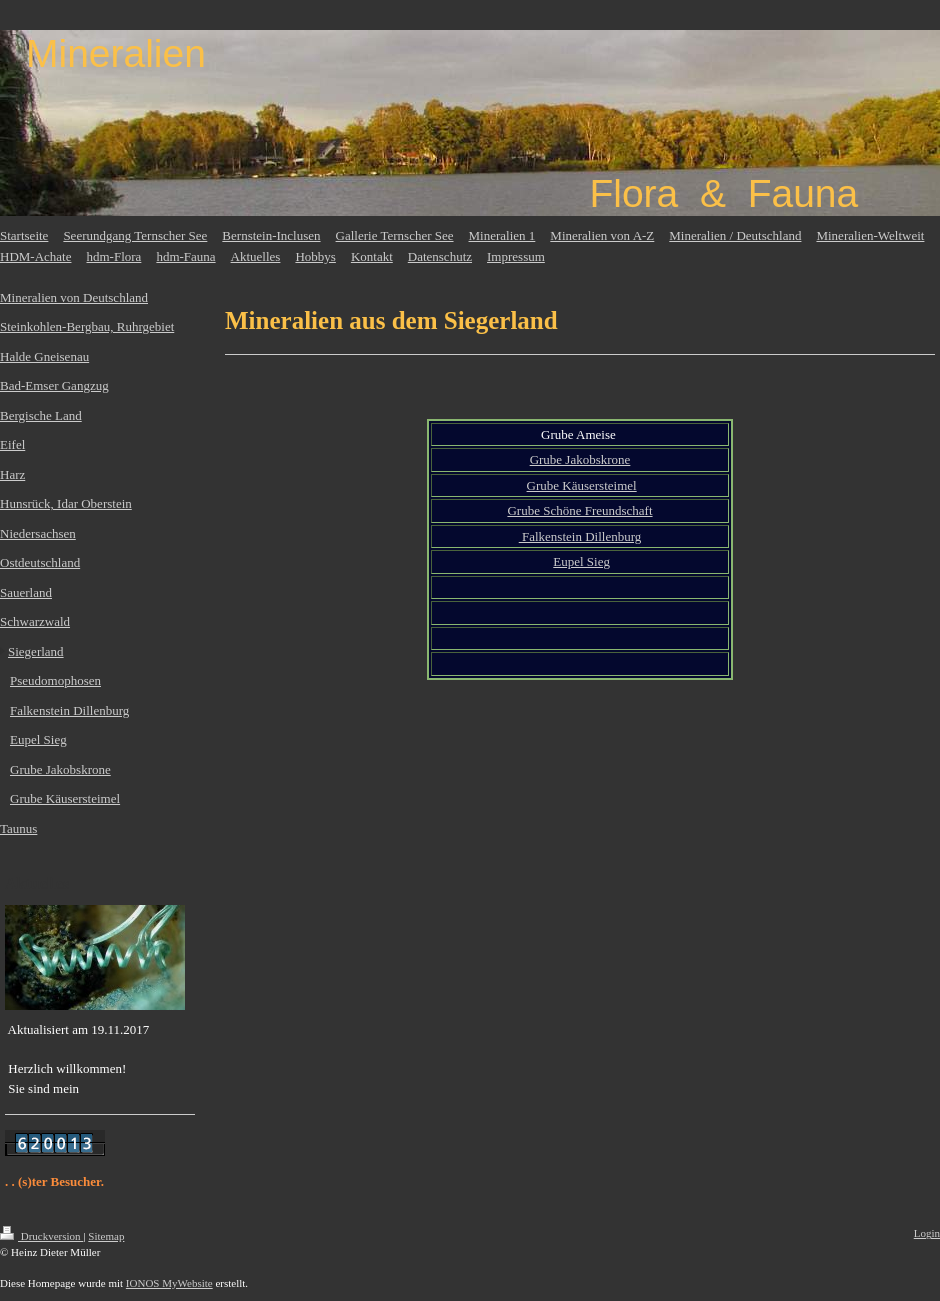 This screenshot has height=1301, width=940. I want to click on Grube Schöne Freundschaft, so click(579, 510).